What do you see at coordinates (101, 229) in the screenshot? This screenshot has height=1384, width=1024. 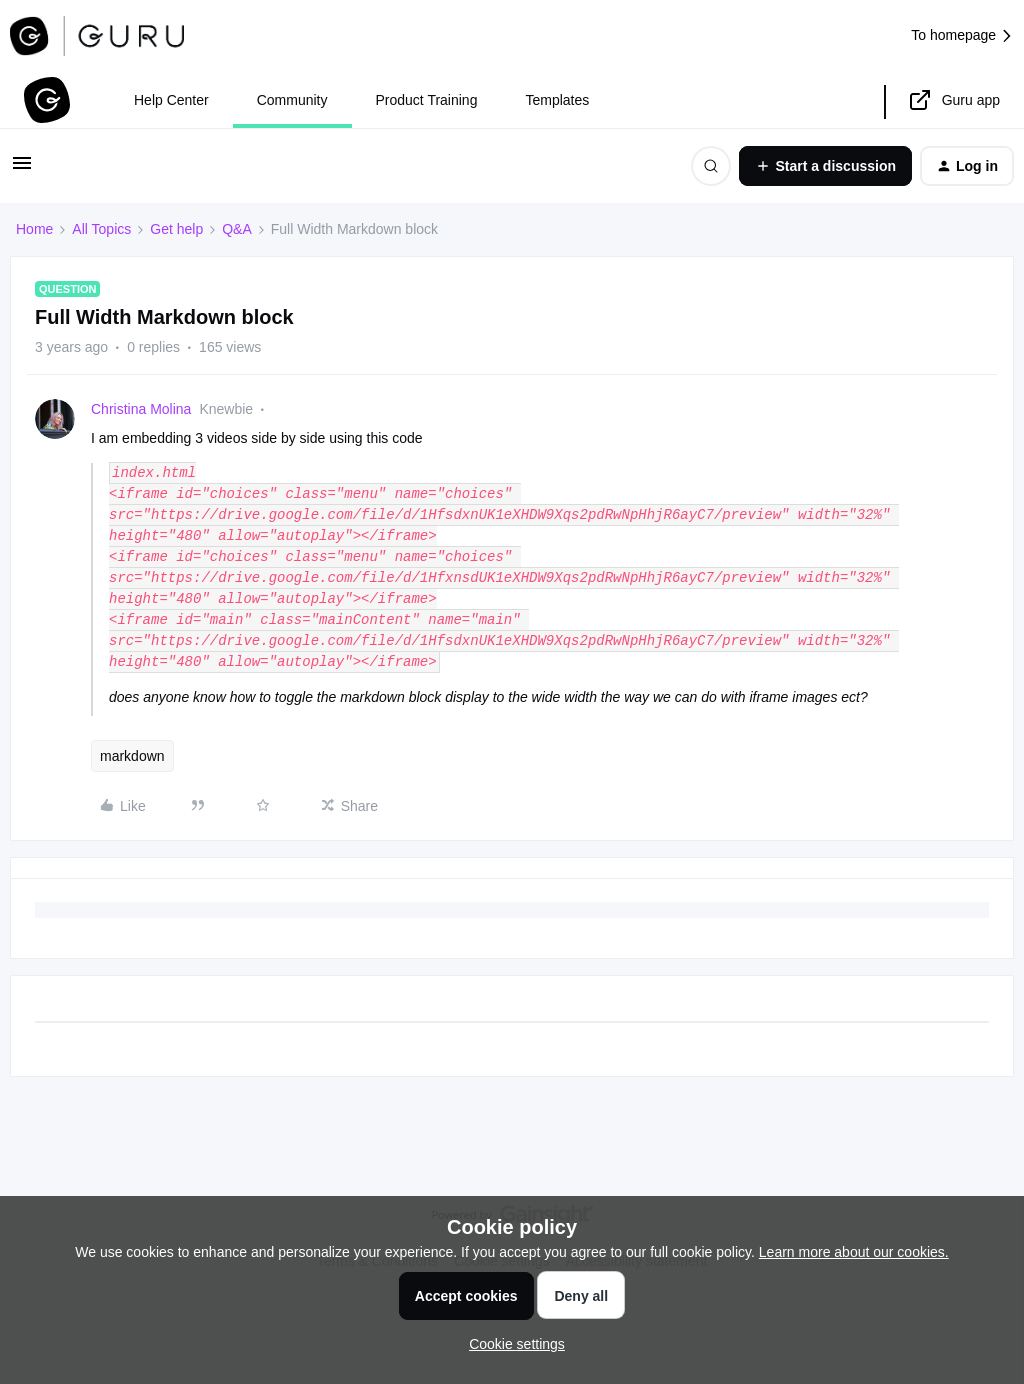 I see `All Topics` at bounding box center [101, 229].